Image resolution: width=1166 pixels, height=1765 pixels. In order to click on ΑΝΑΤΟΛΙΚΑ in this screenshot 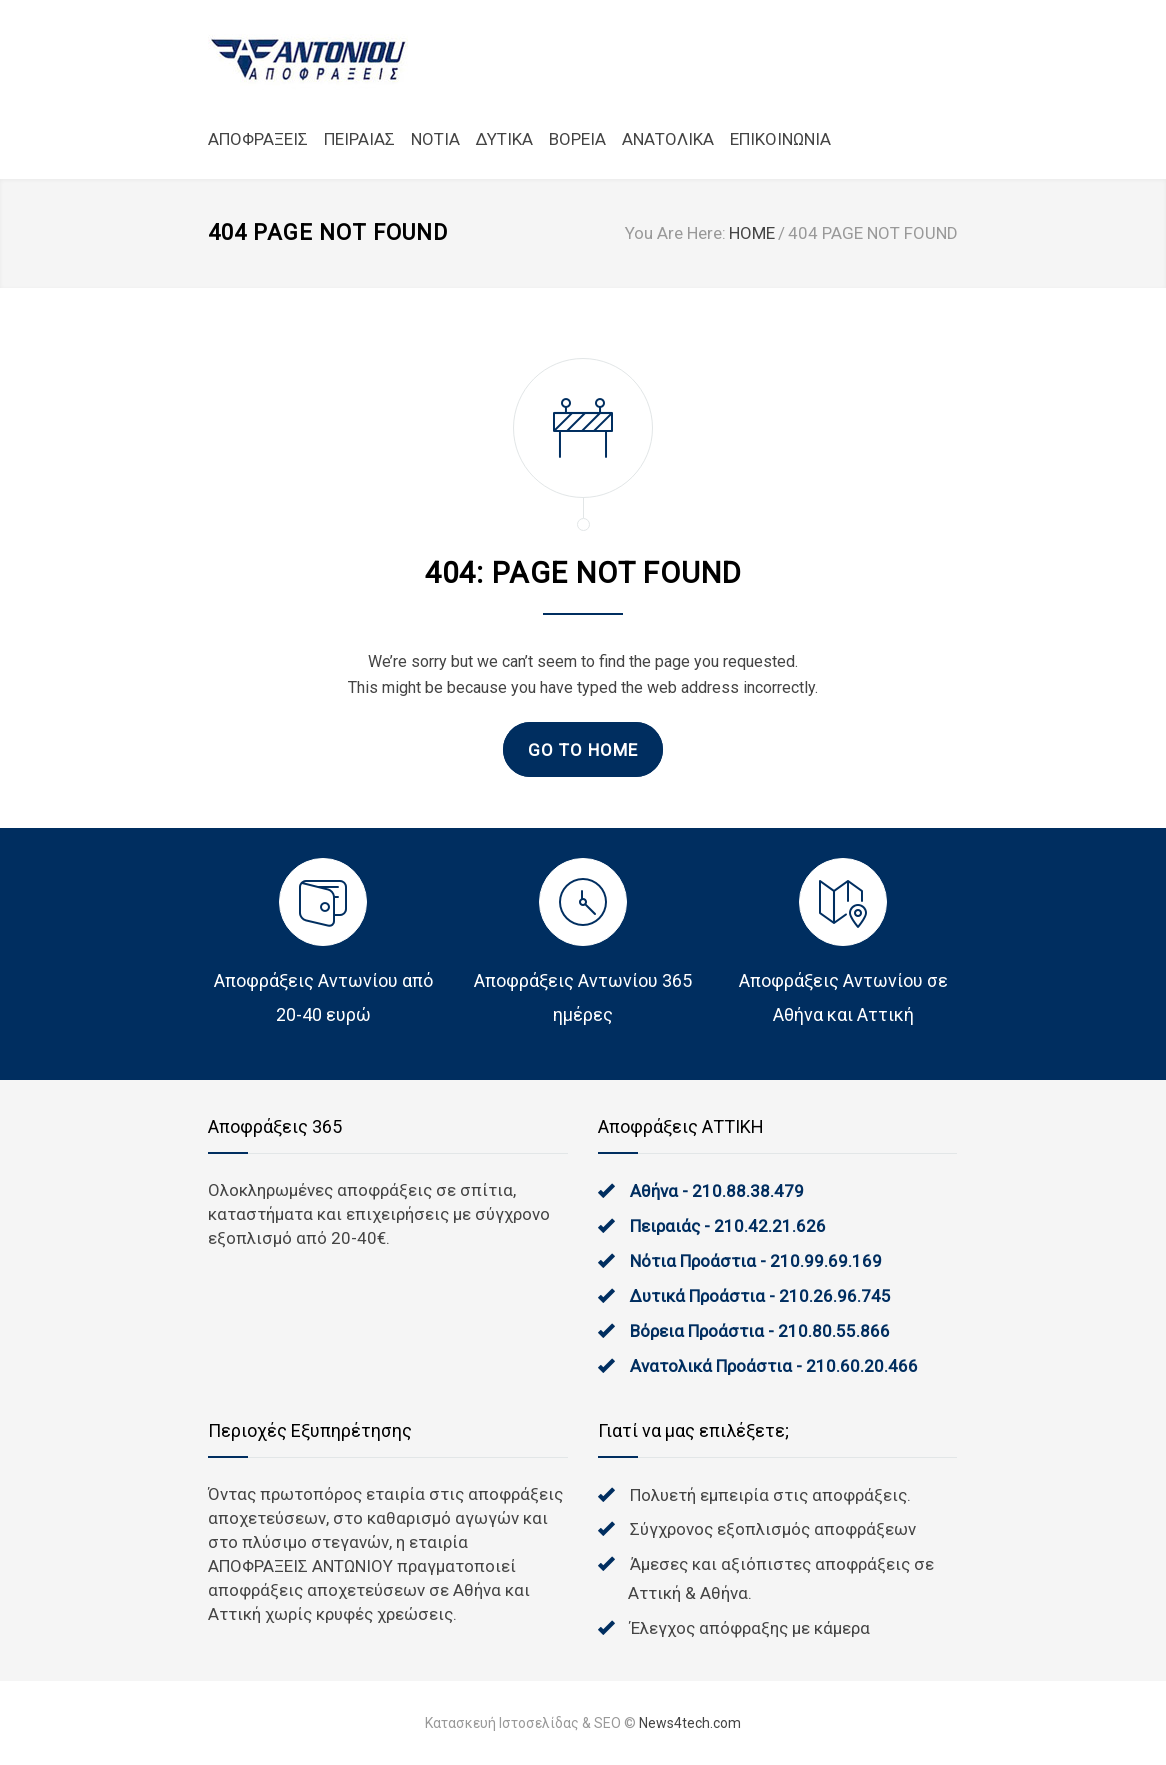, I will do `click(668, 139)`.